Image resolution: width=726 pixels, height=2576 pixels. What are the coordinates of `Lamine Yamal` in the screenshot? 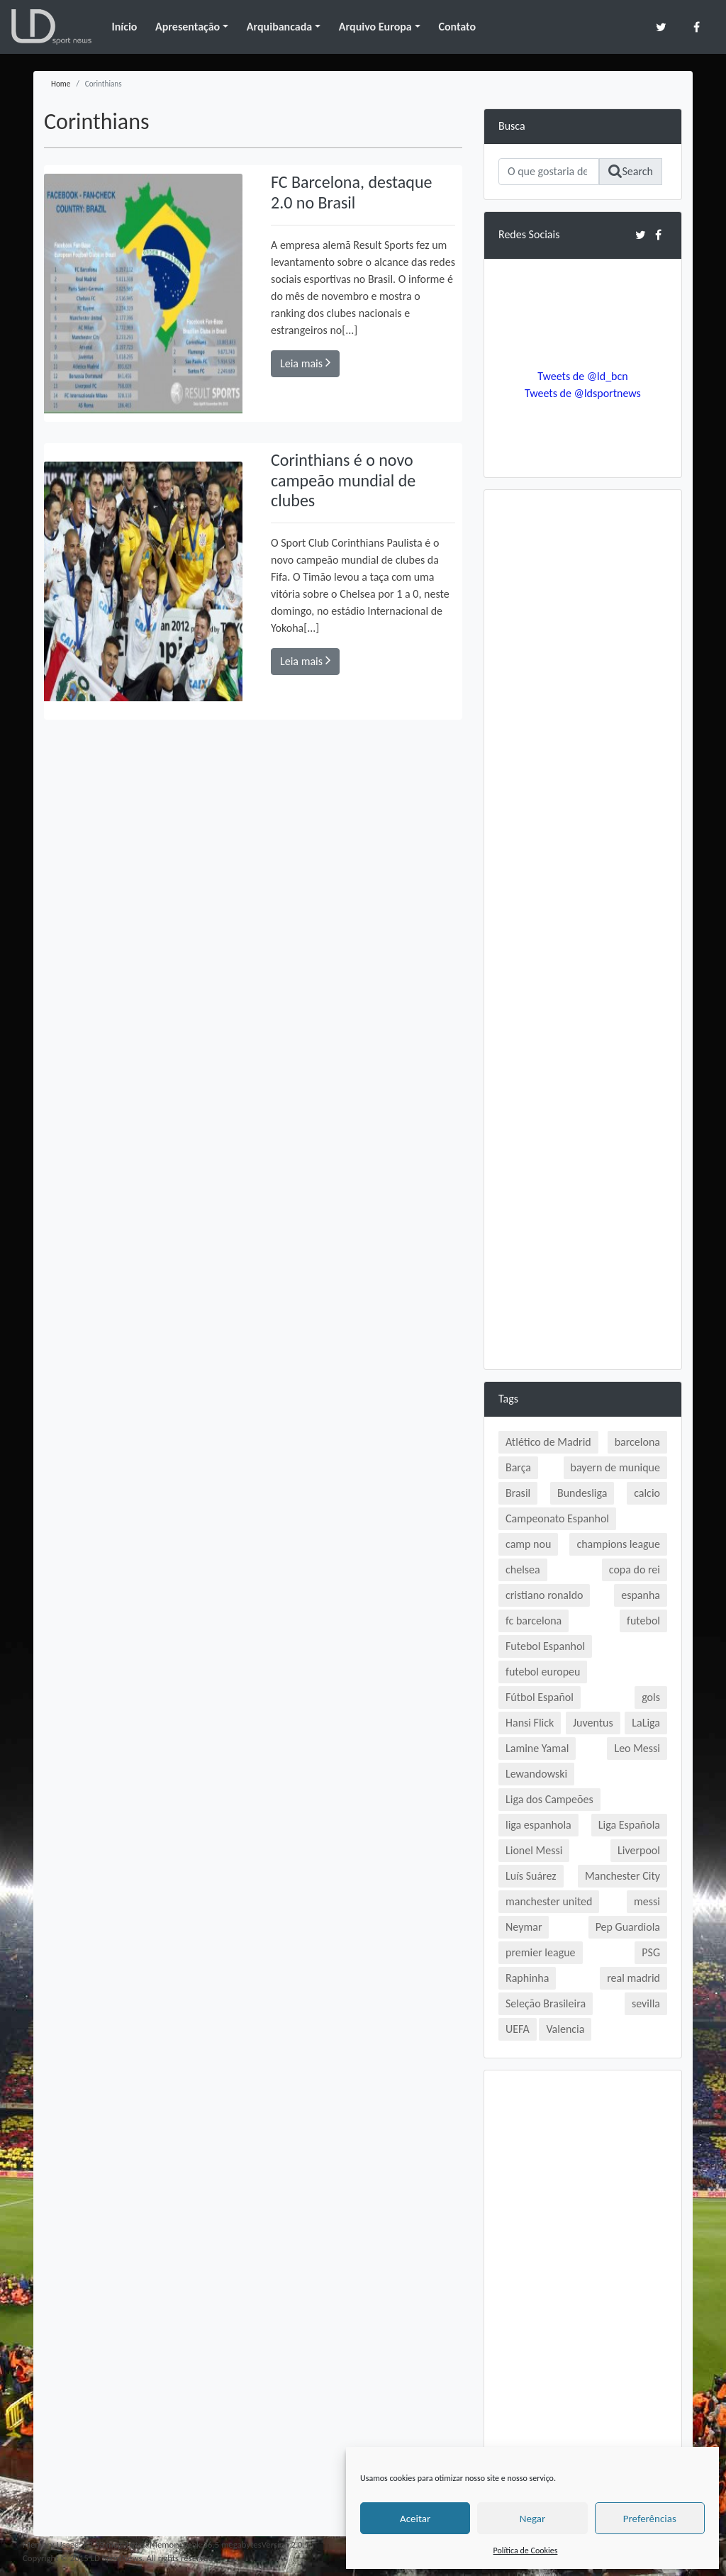 It's located at (537, 1748).